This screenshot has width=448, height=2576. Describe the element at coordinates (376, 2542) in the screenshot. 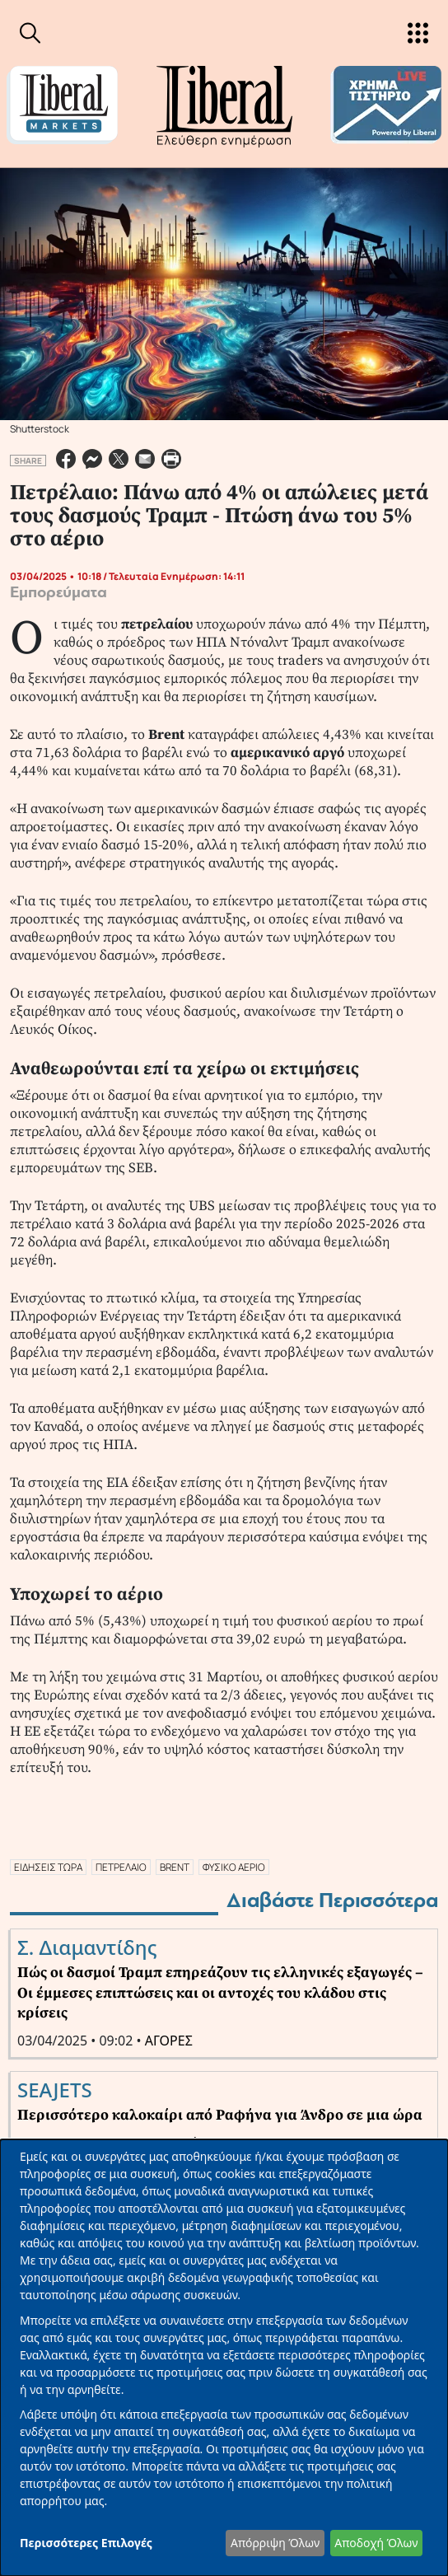

I see `Αποδοχή Όλων` at that location.